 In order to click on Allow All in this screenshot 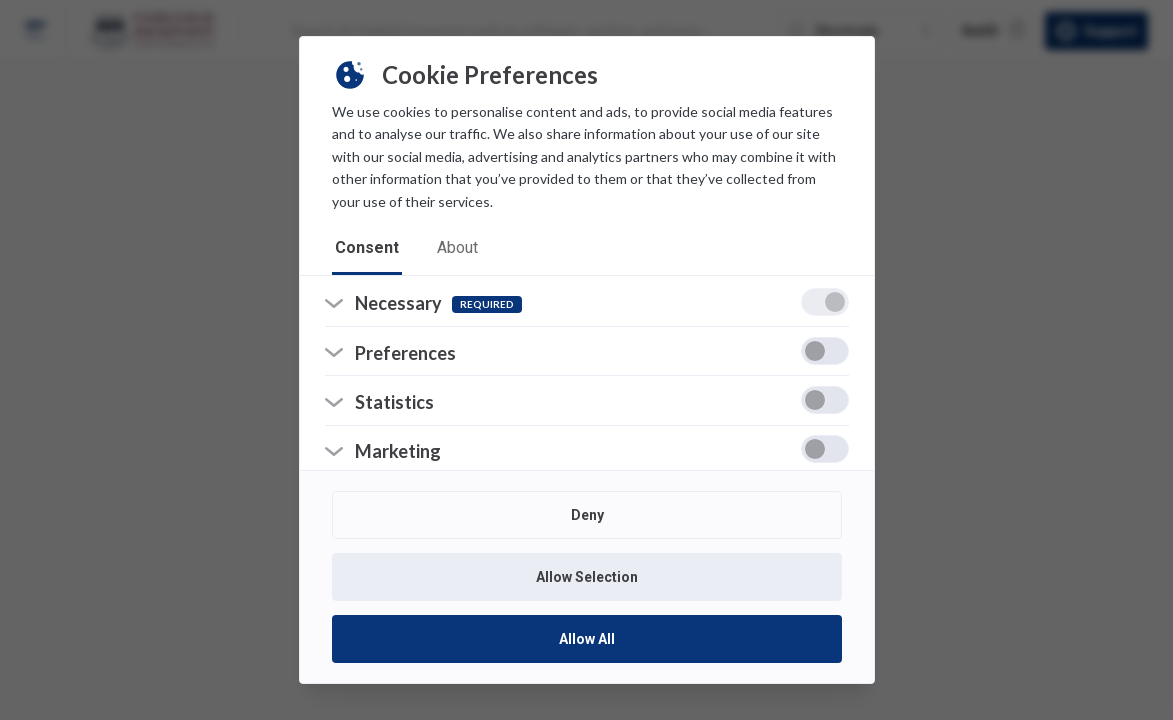, I will do `click(587, 639)`.